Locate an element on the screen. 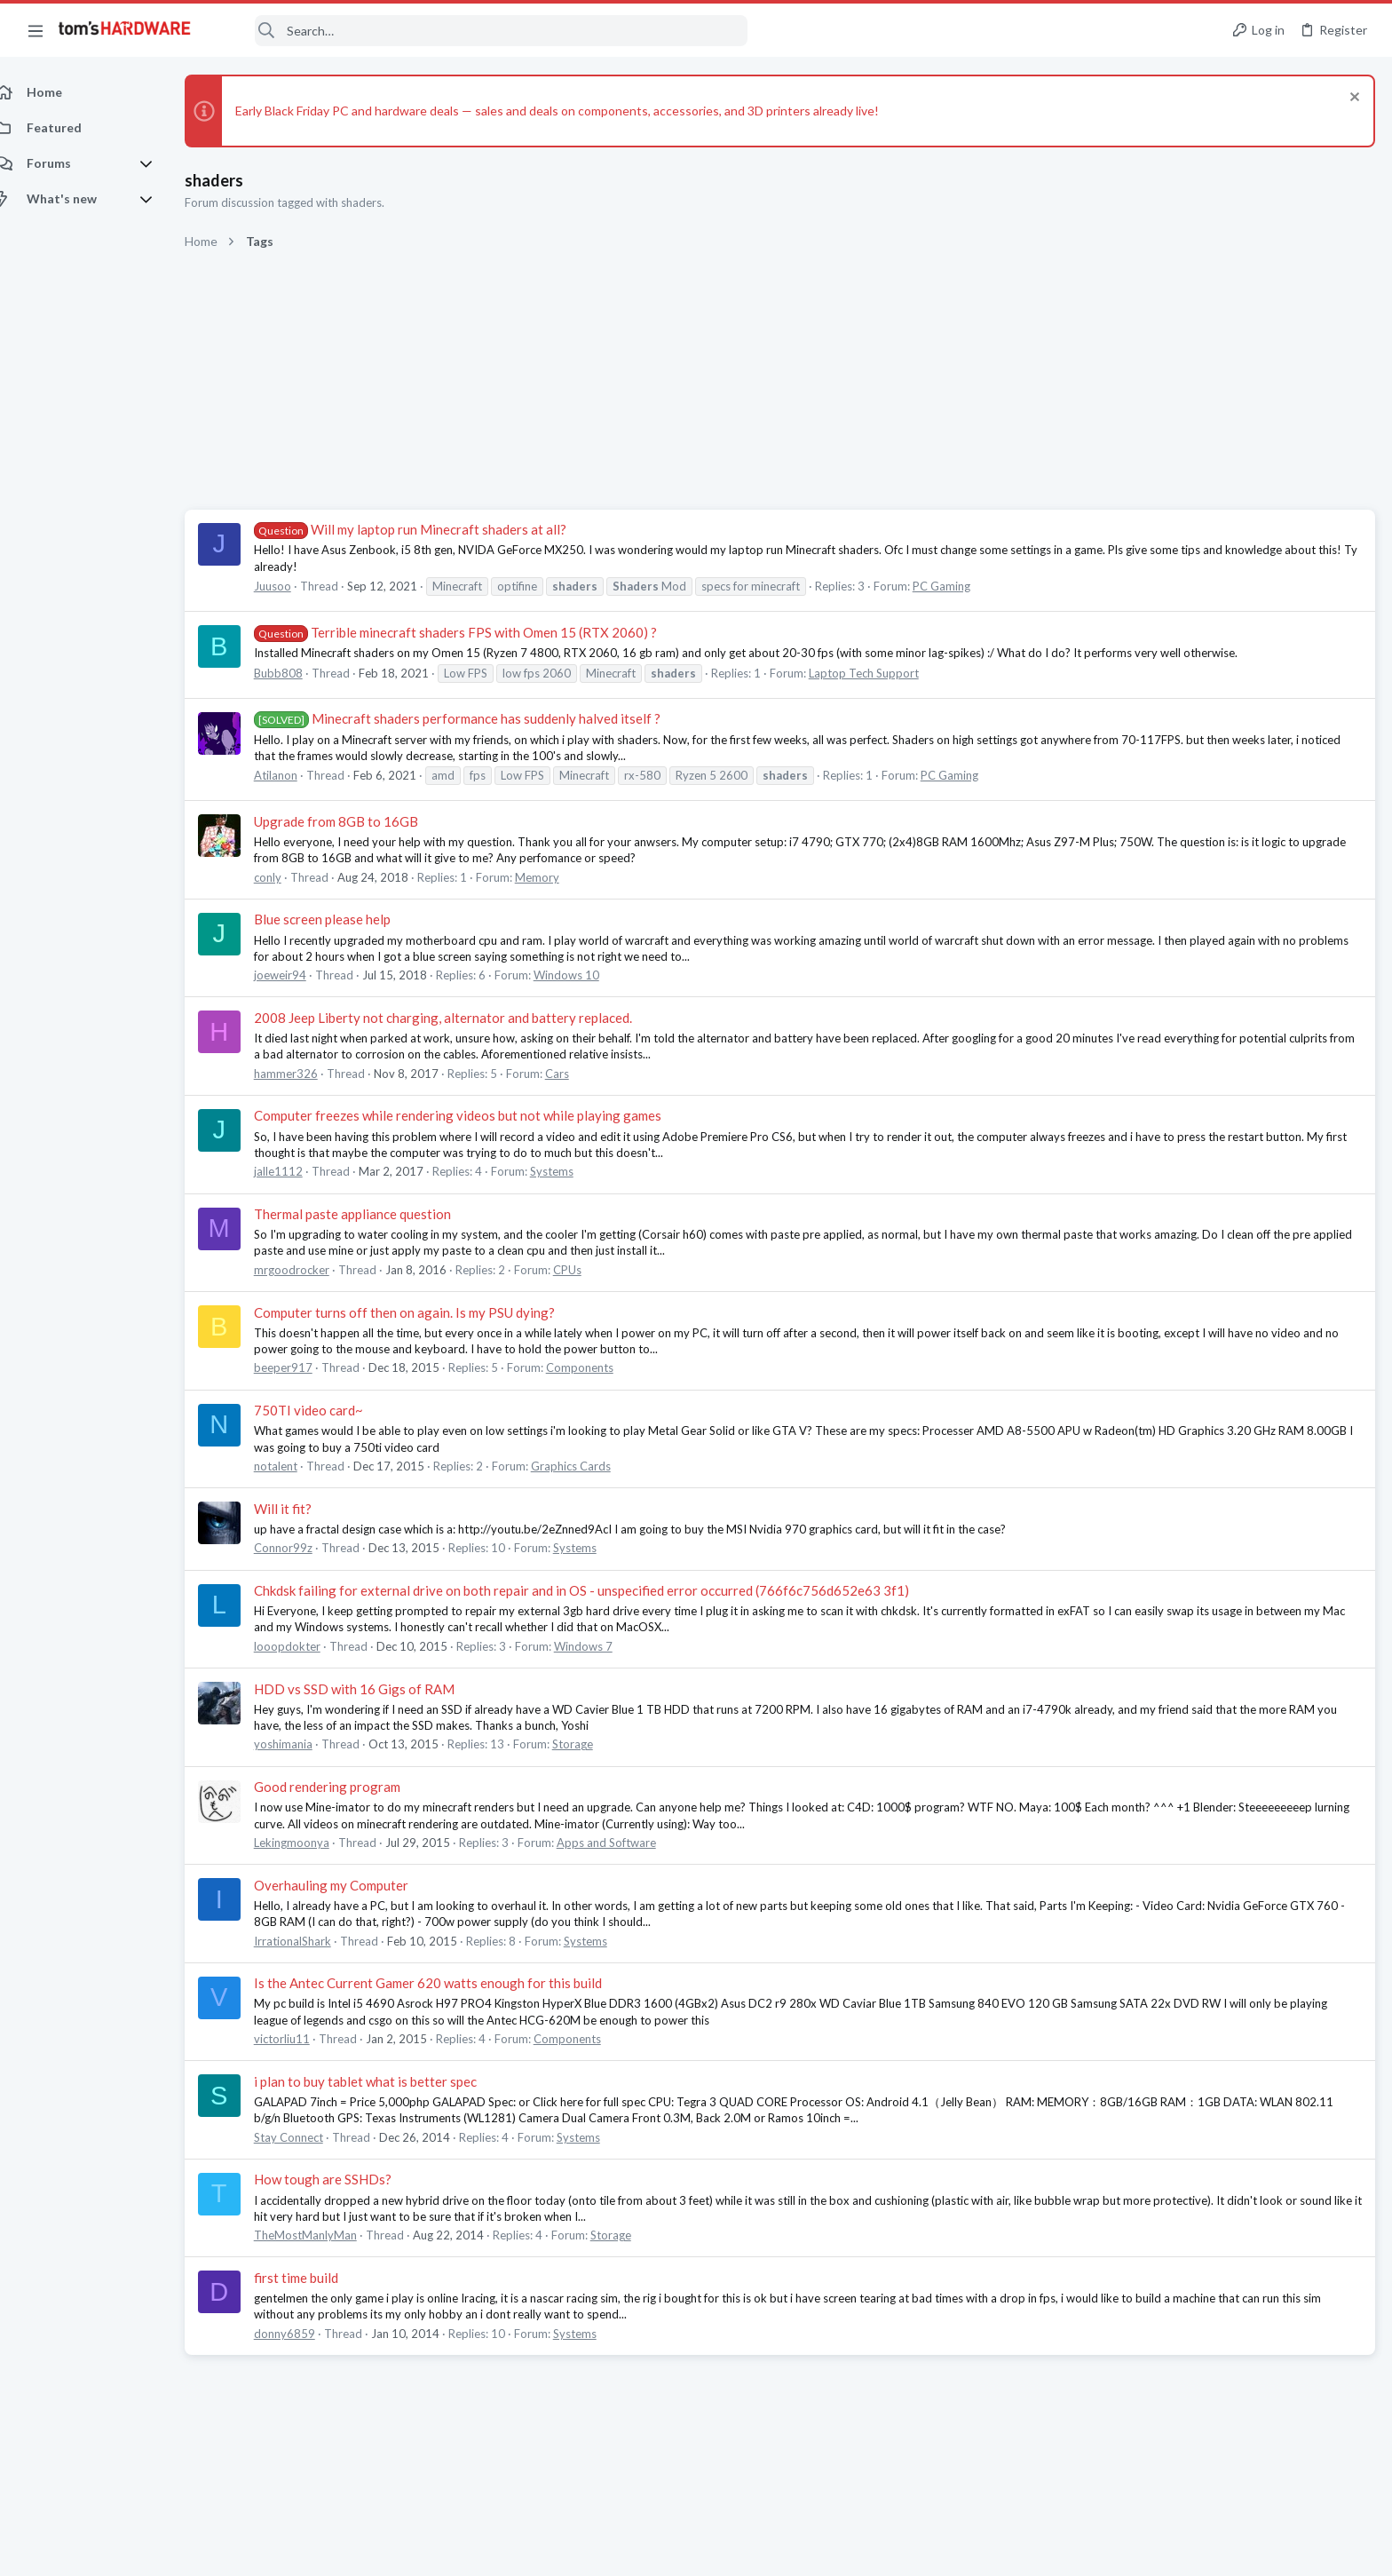 Image resolution: width=1392 pixels, height=2576 pixels. Lekingmoonya is located at coordinates (311, 1842).